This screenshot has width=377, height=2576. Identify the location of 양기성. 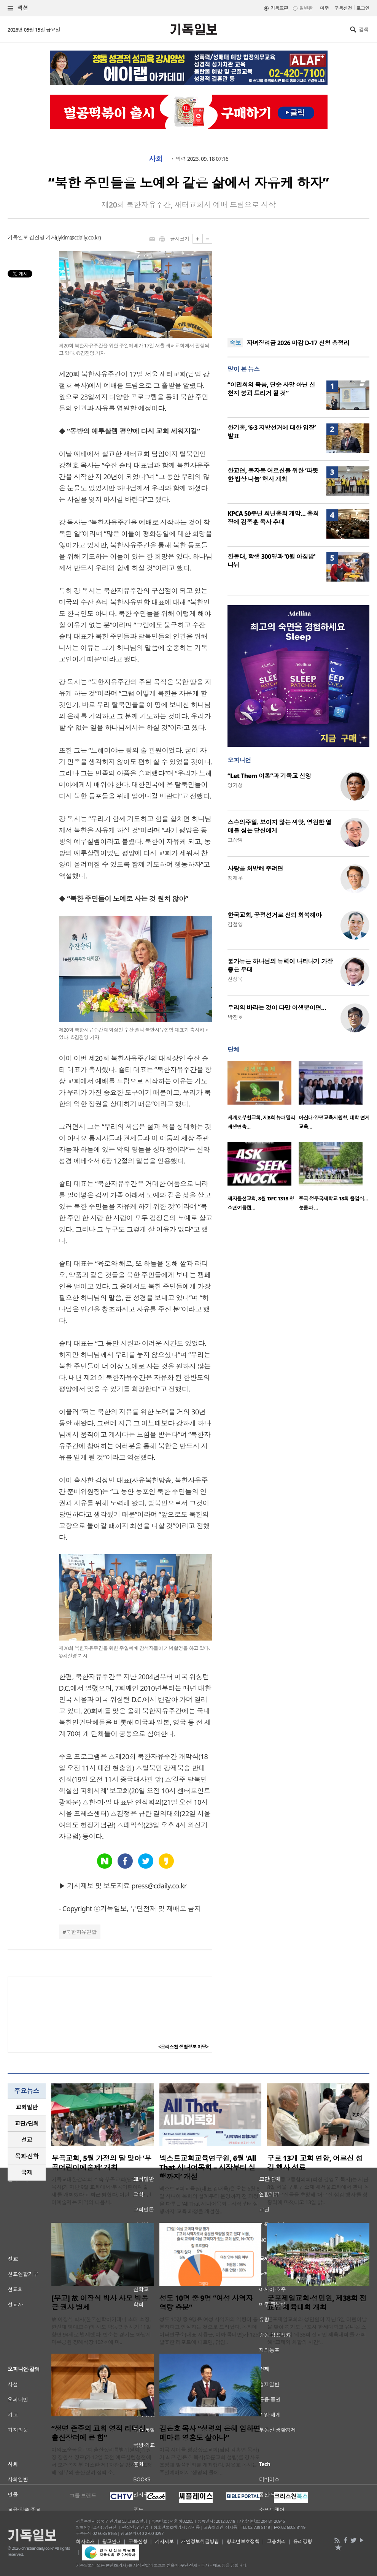
(235, 785).